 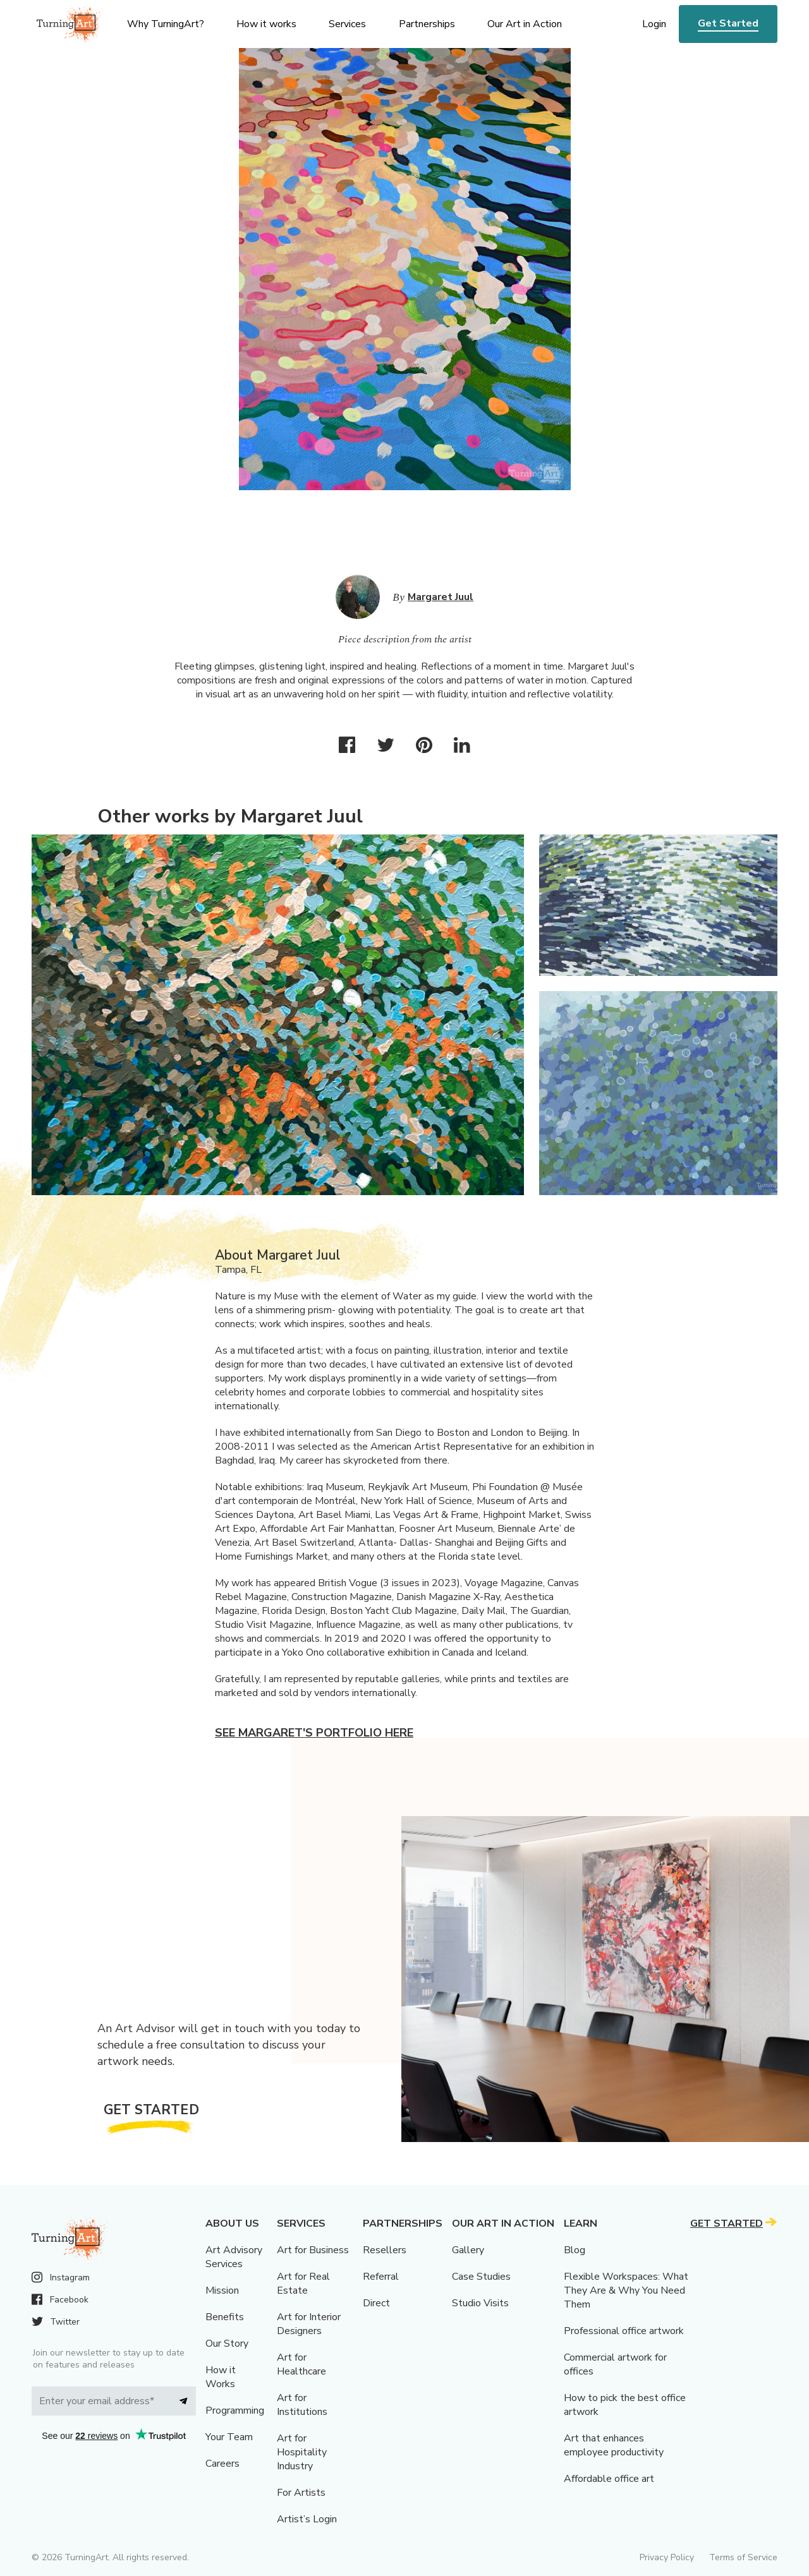 I want to click on Art for Interior Designers, so click(x=309, y=2324).